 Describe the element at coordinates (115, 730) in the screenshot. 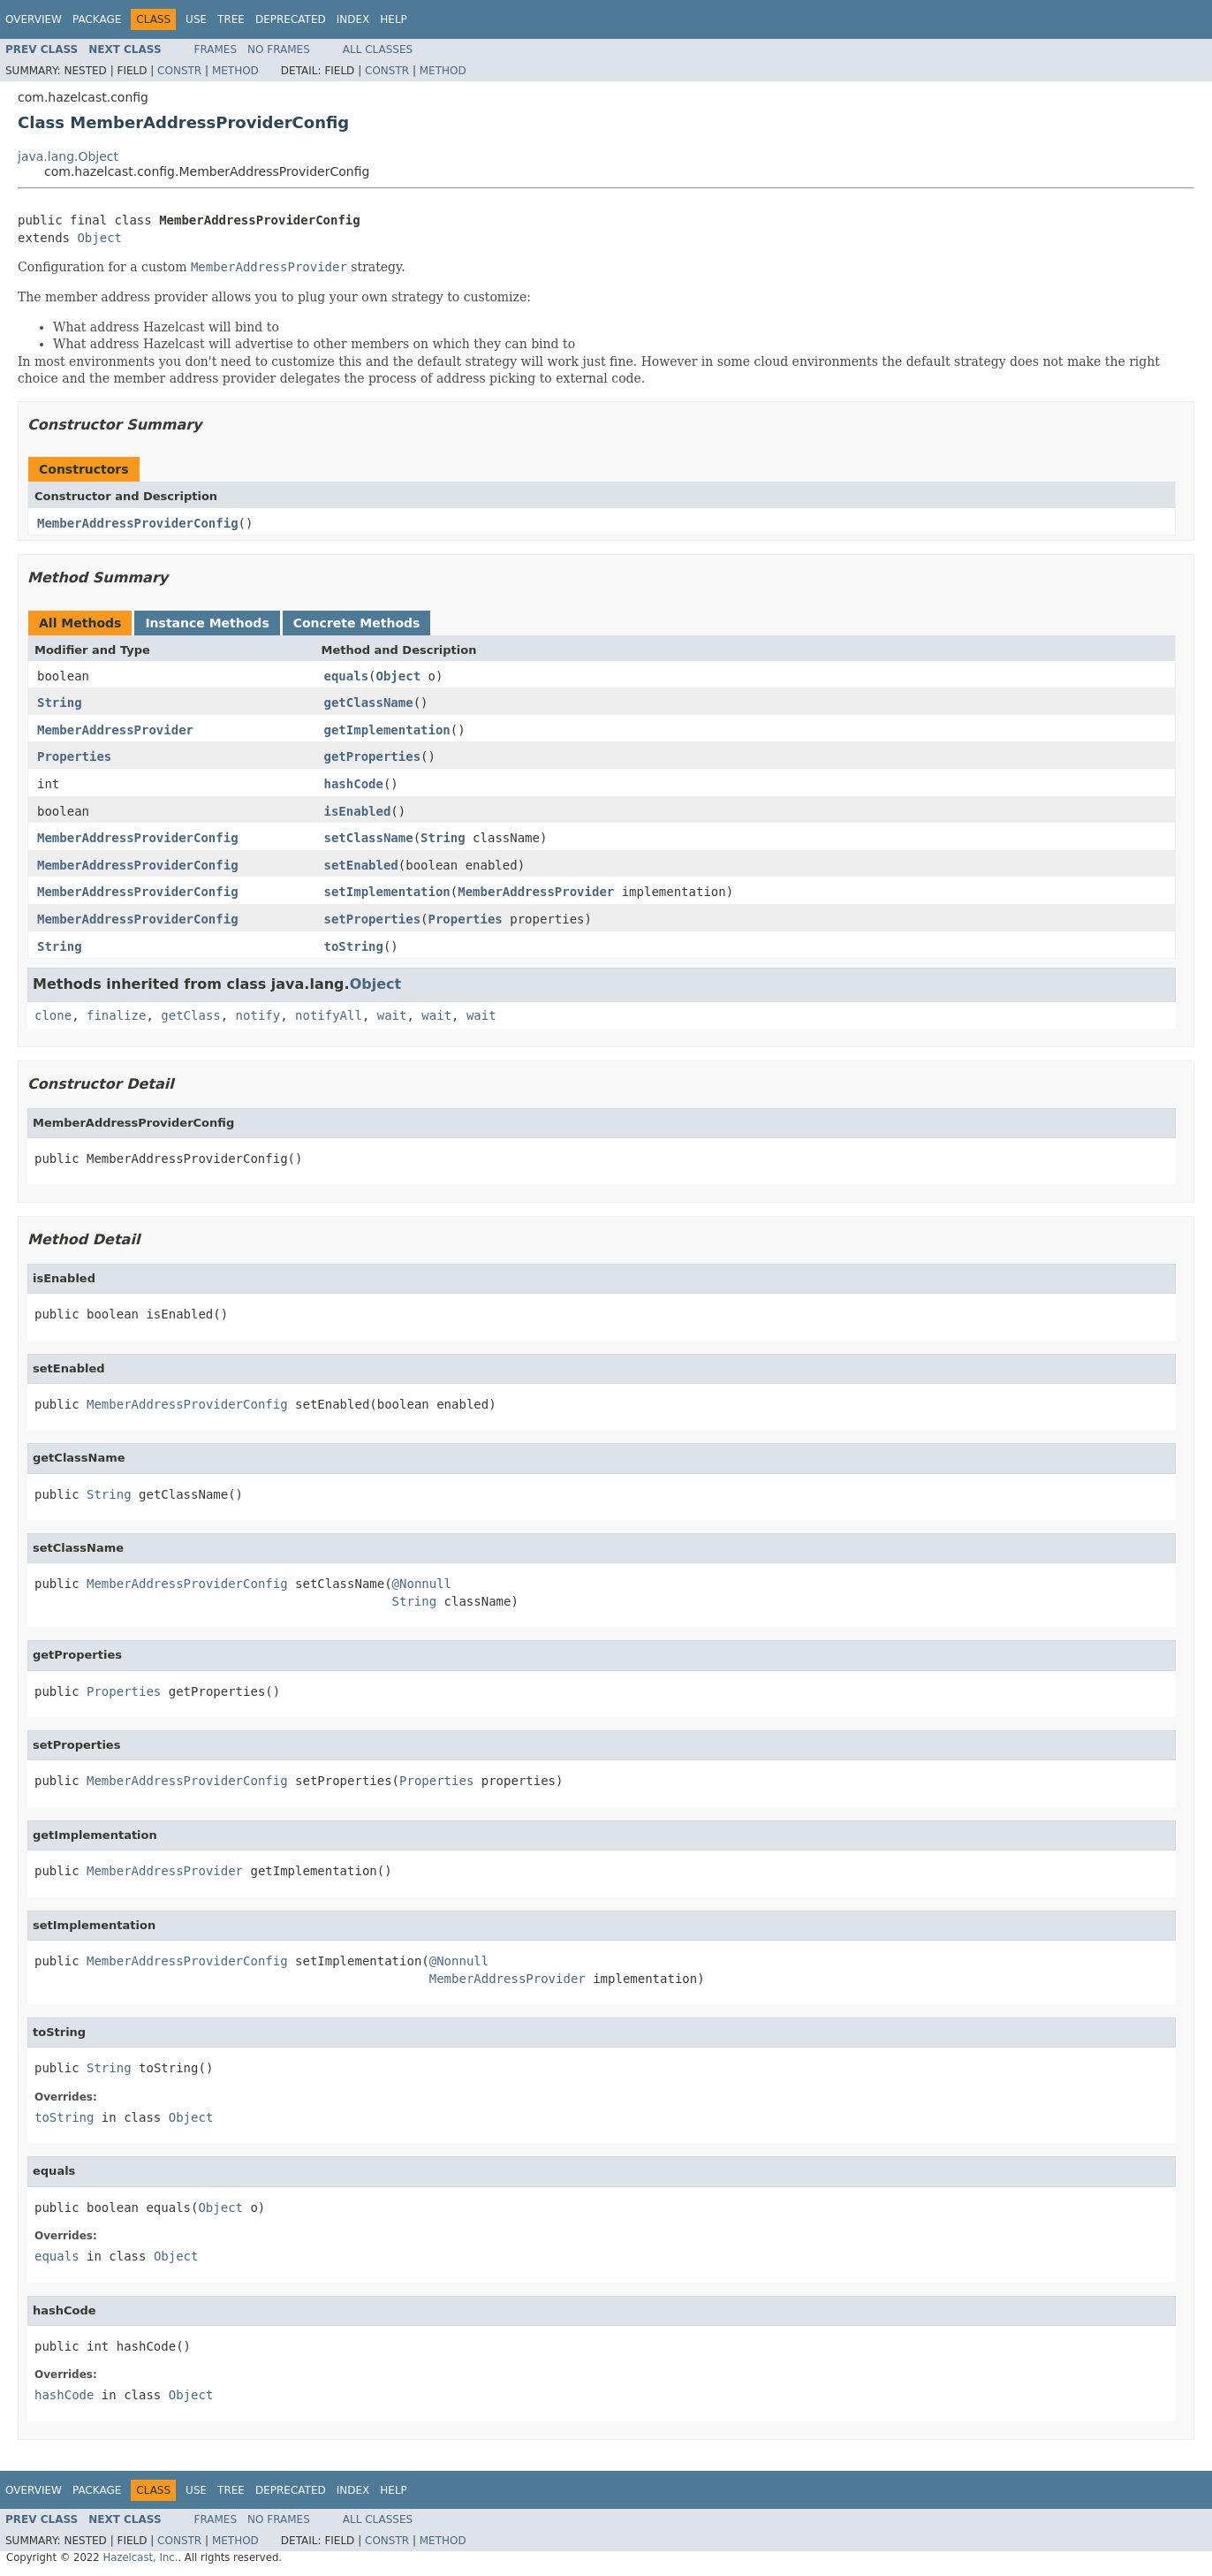

I see `MemberAddressProvider` at that location.